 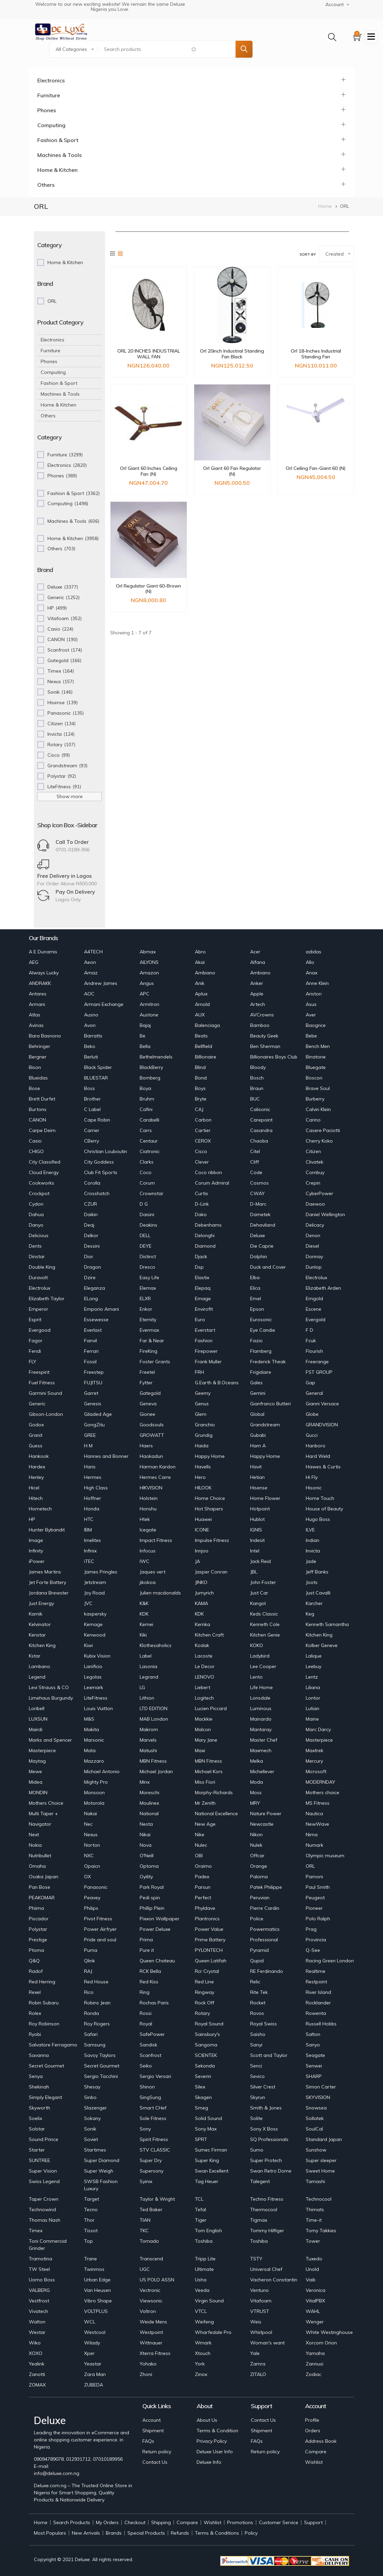 What do you see at coordinates (316, 1982) in the screenshot?
I see `Restpoint` at bounding box center [316, 1982].